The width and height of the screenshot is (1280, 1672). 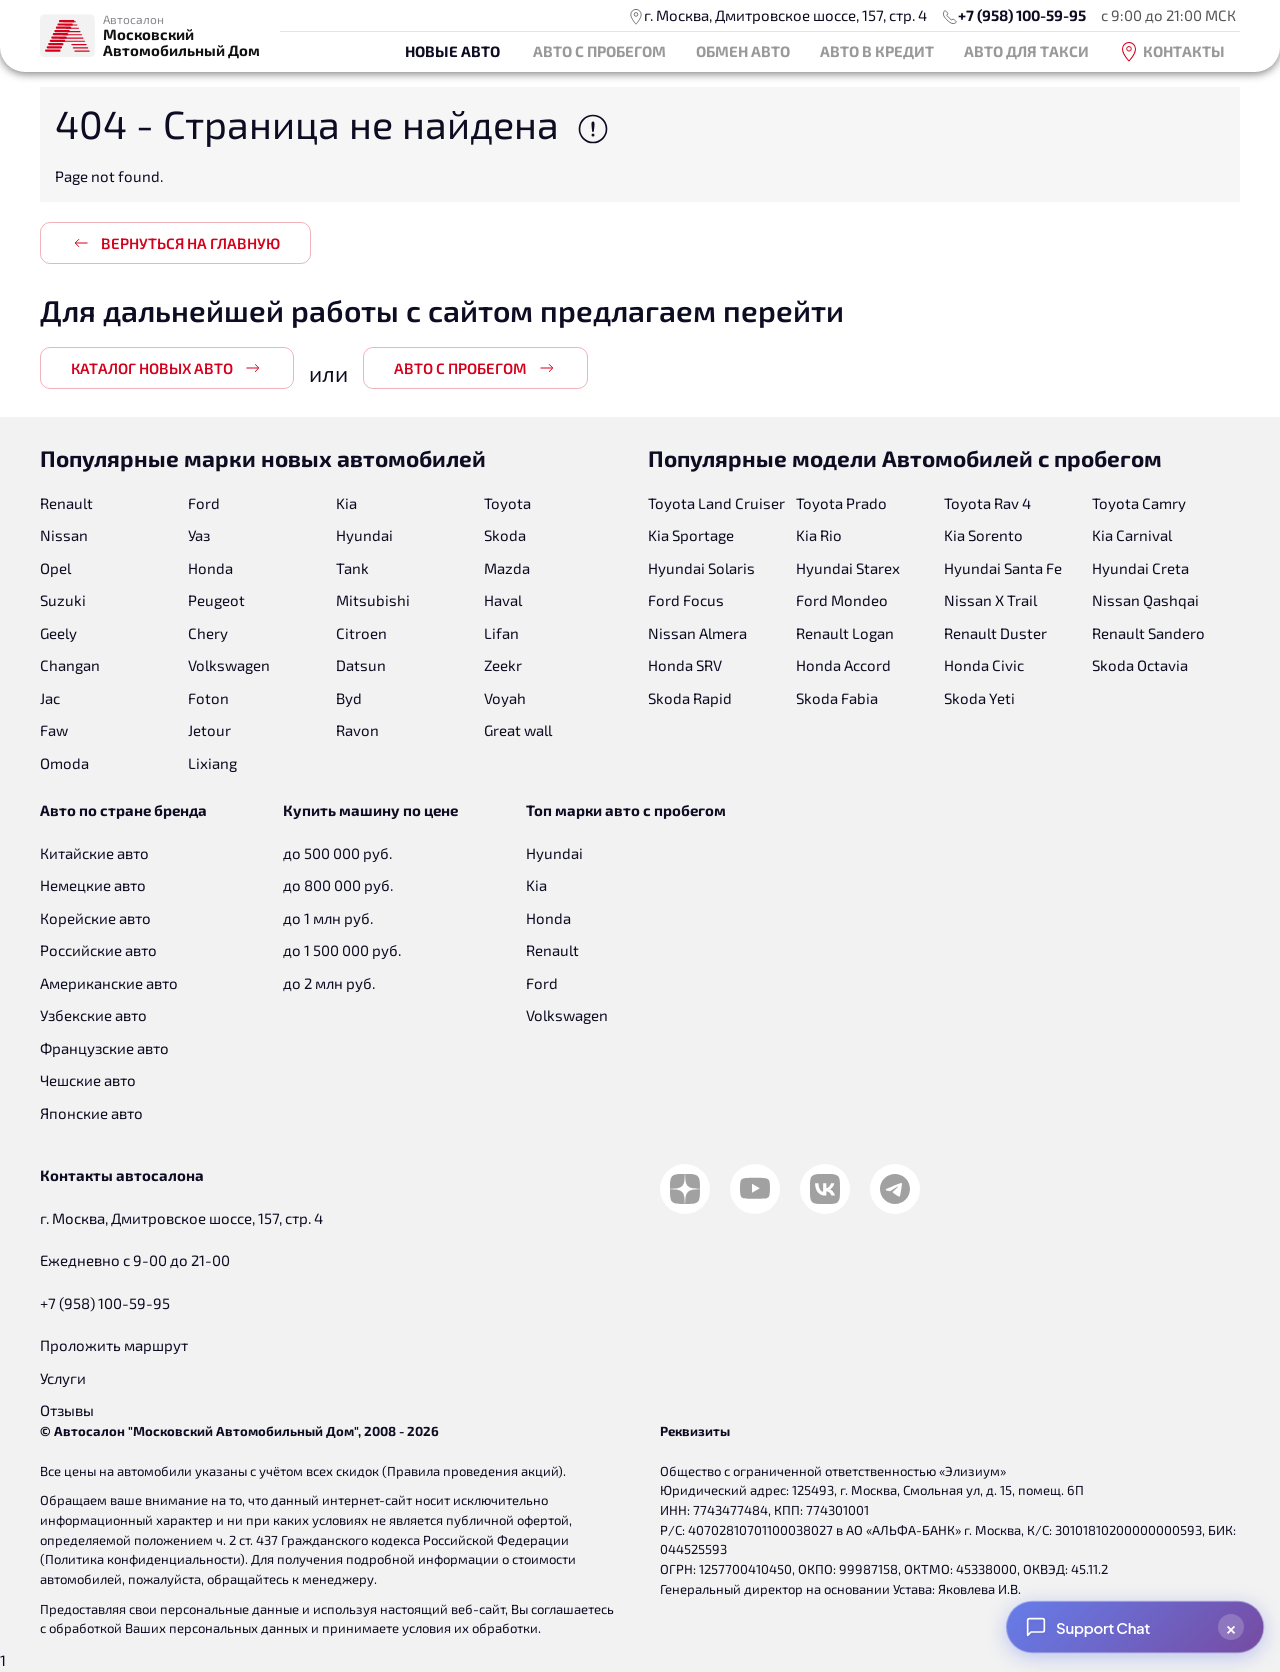 What do you see at coordinates (208, 633) in the screenshot?
I see `Chery` at bounding box center [208, 633].